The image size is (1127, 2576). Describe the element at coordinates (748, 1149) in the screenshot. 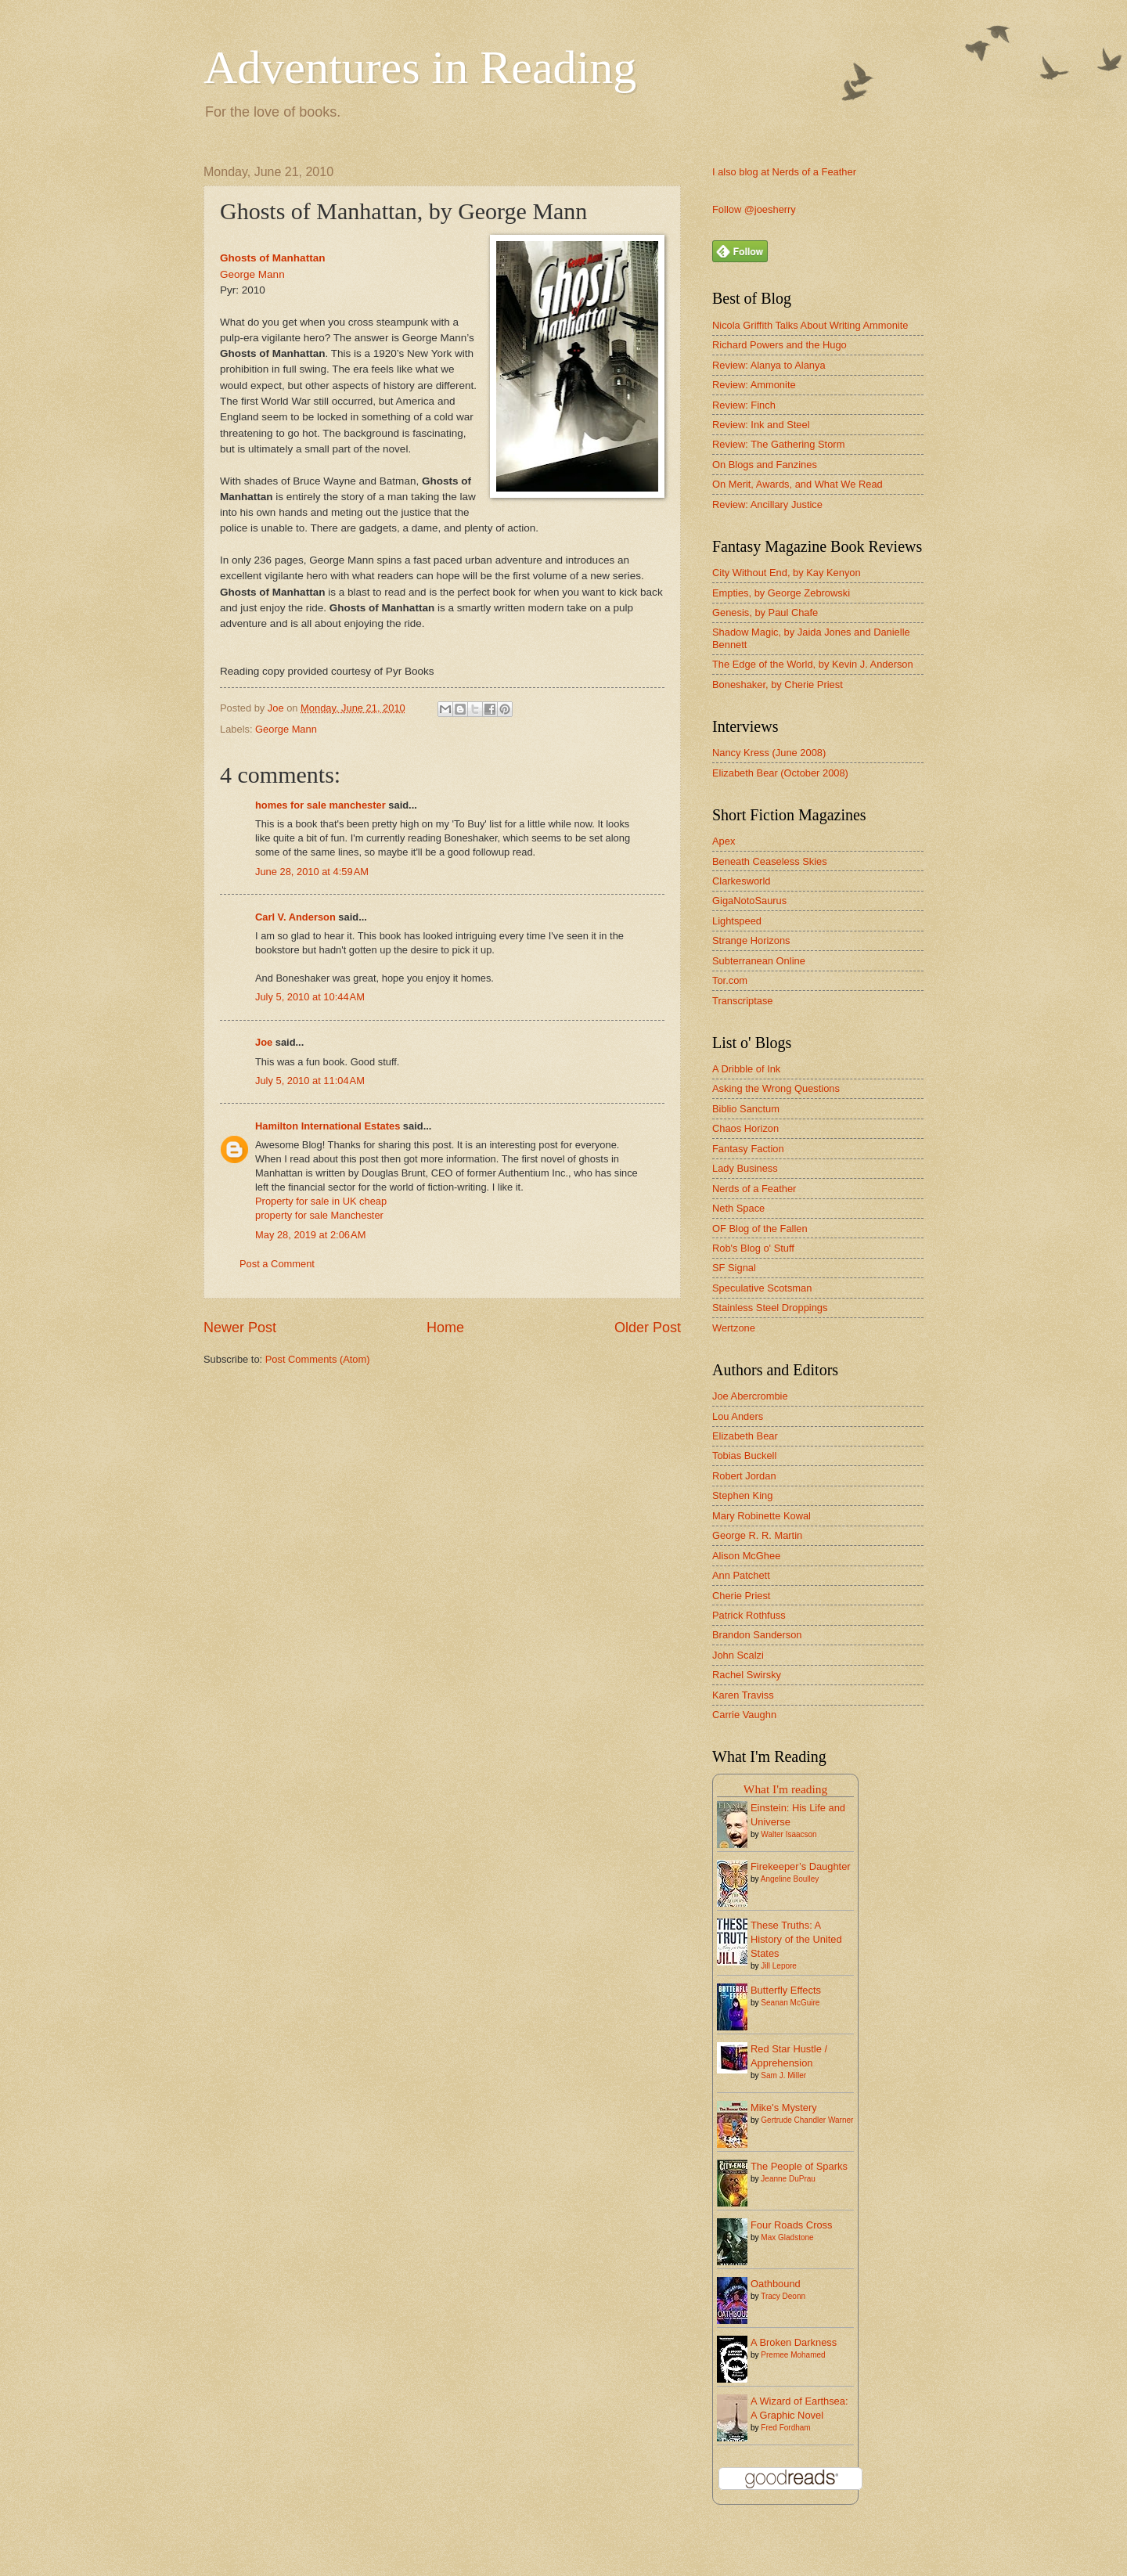

I see `Fantasy Faction` at that location.